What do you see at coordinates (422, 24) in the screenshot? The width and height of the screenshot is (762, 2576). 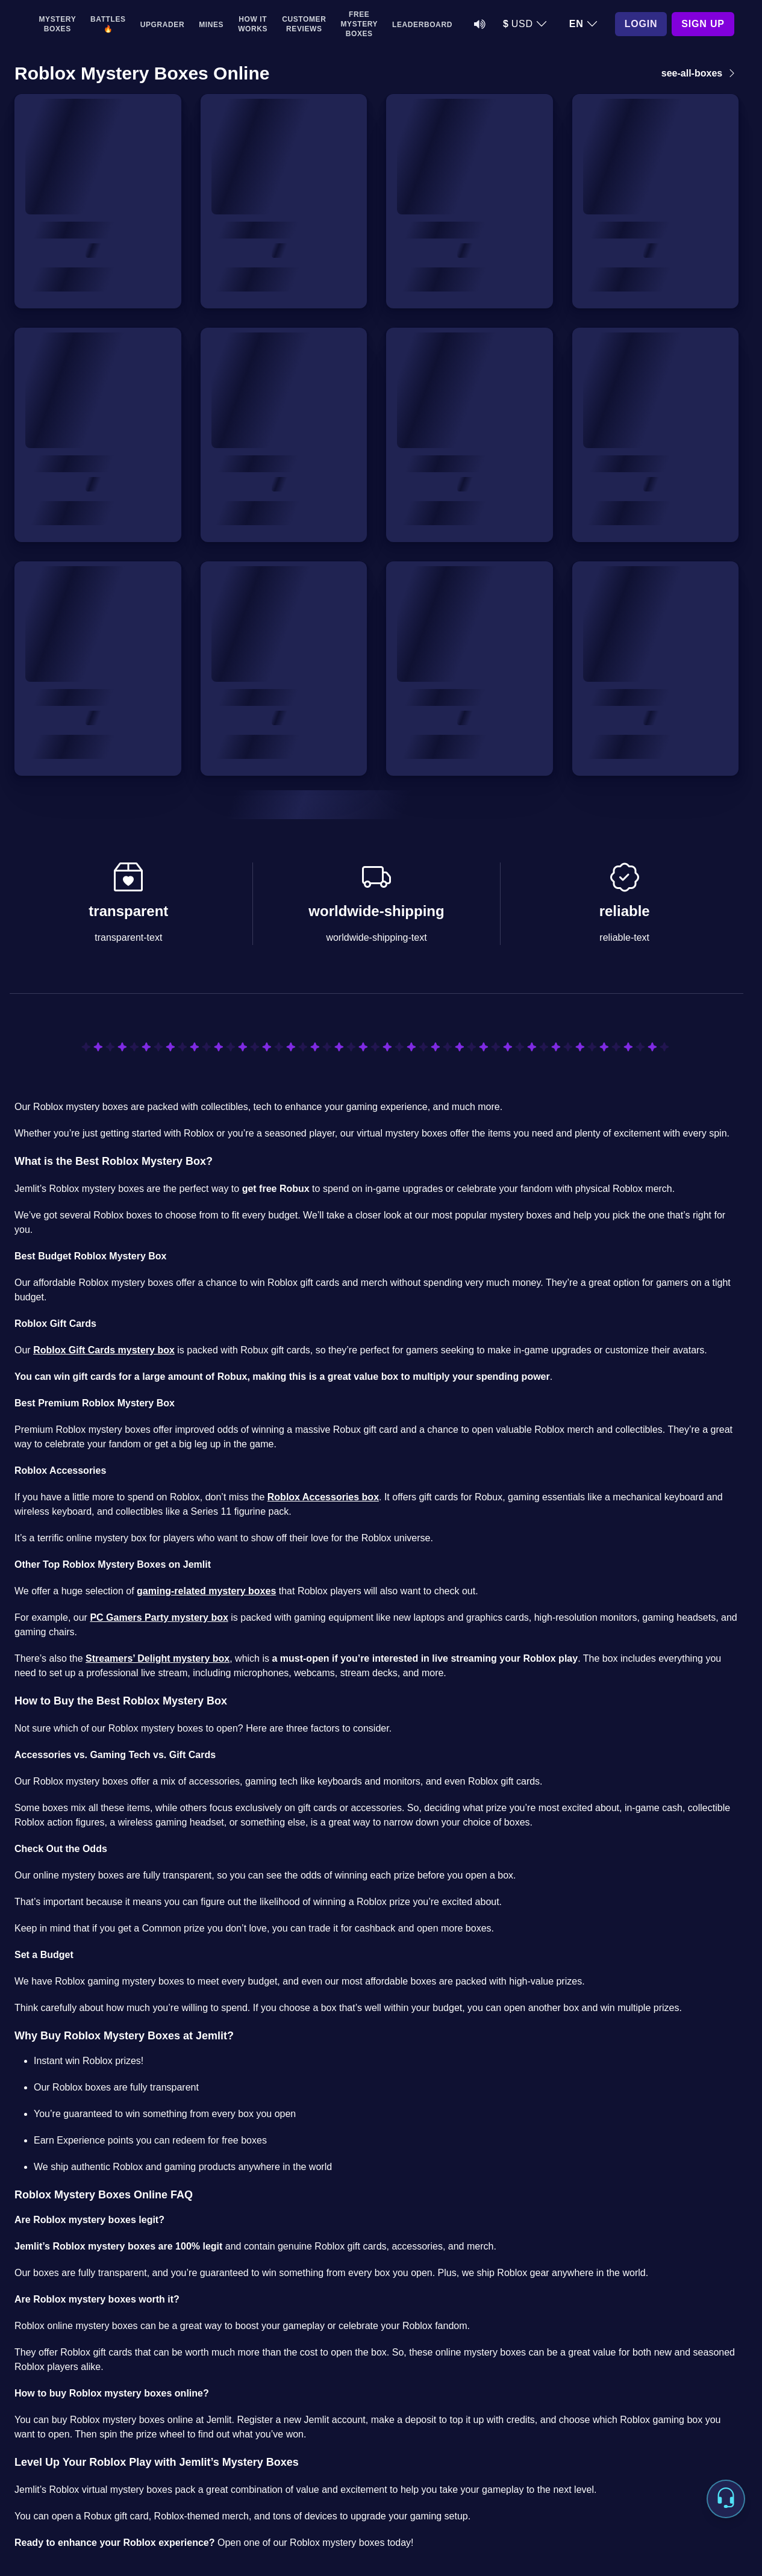 I see `Leaderboard` at bounding box center [422, 24].